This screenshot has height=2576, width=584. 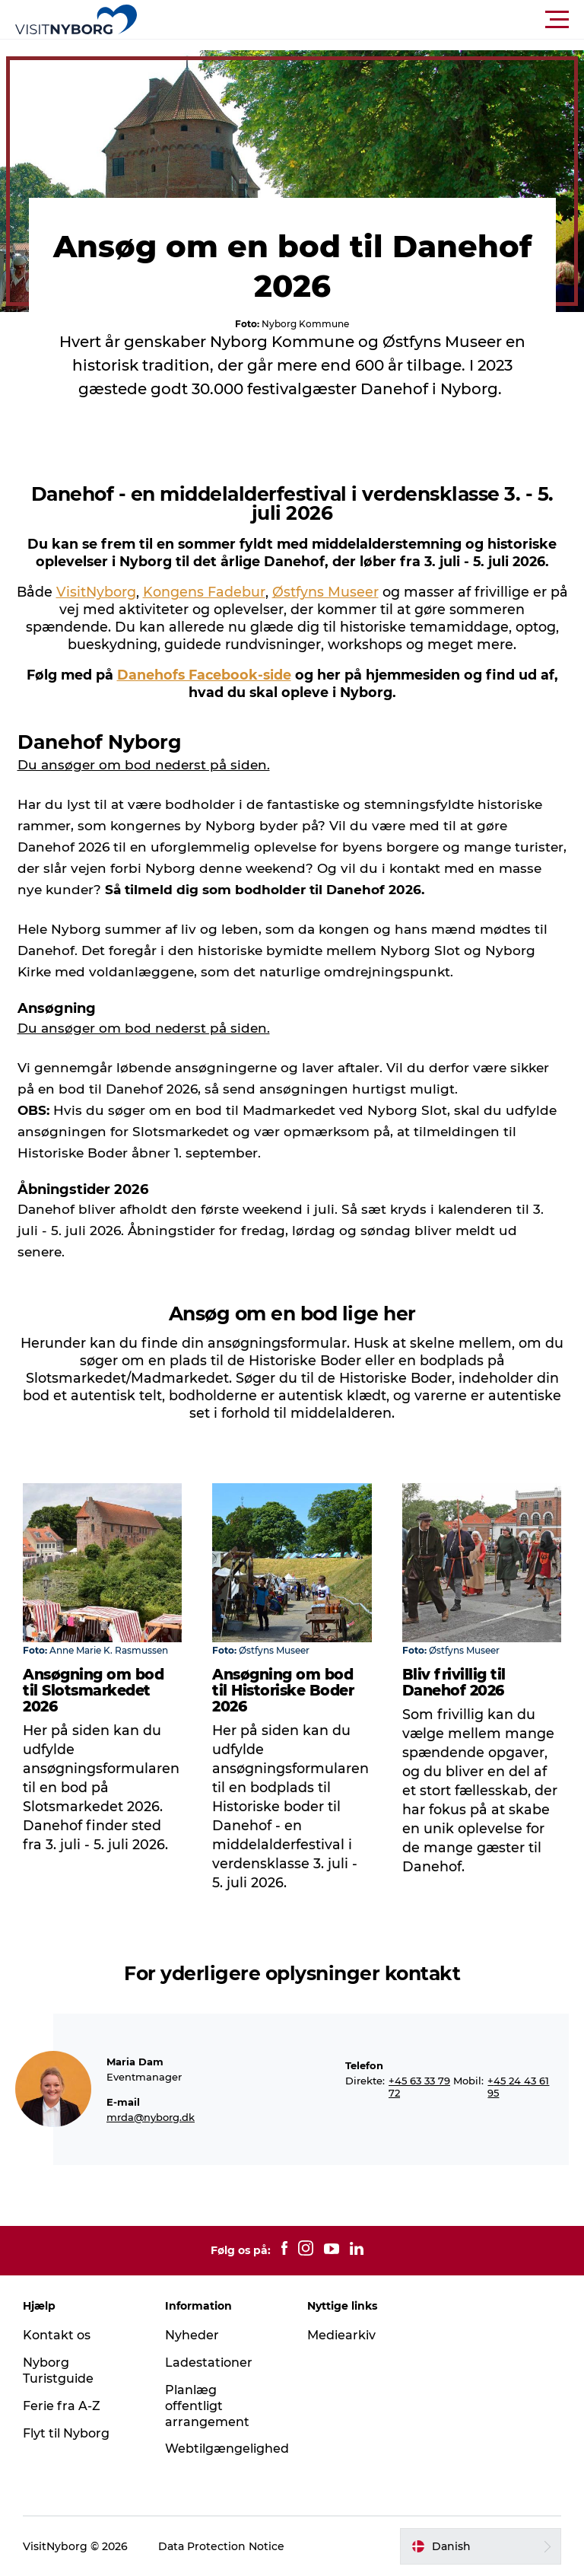 What do you see at coordinates (134, 2061) in the screenshot?
I see `Maria Dam` at bounding box center [134, 2061].